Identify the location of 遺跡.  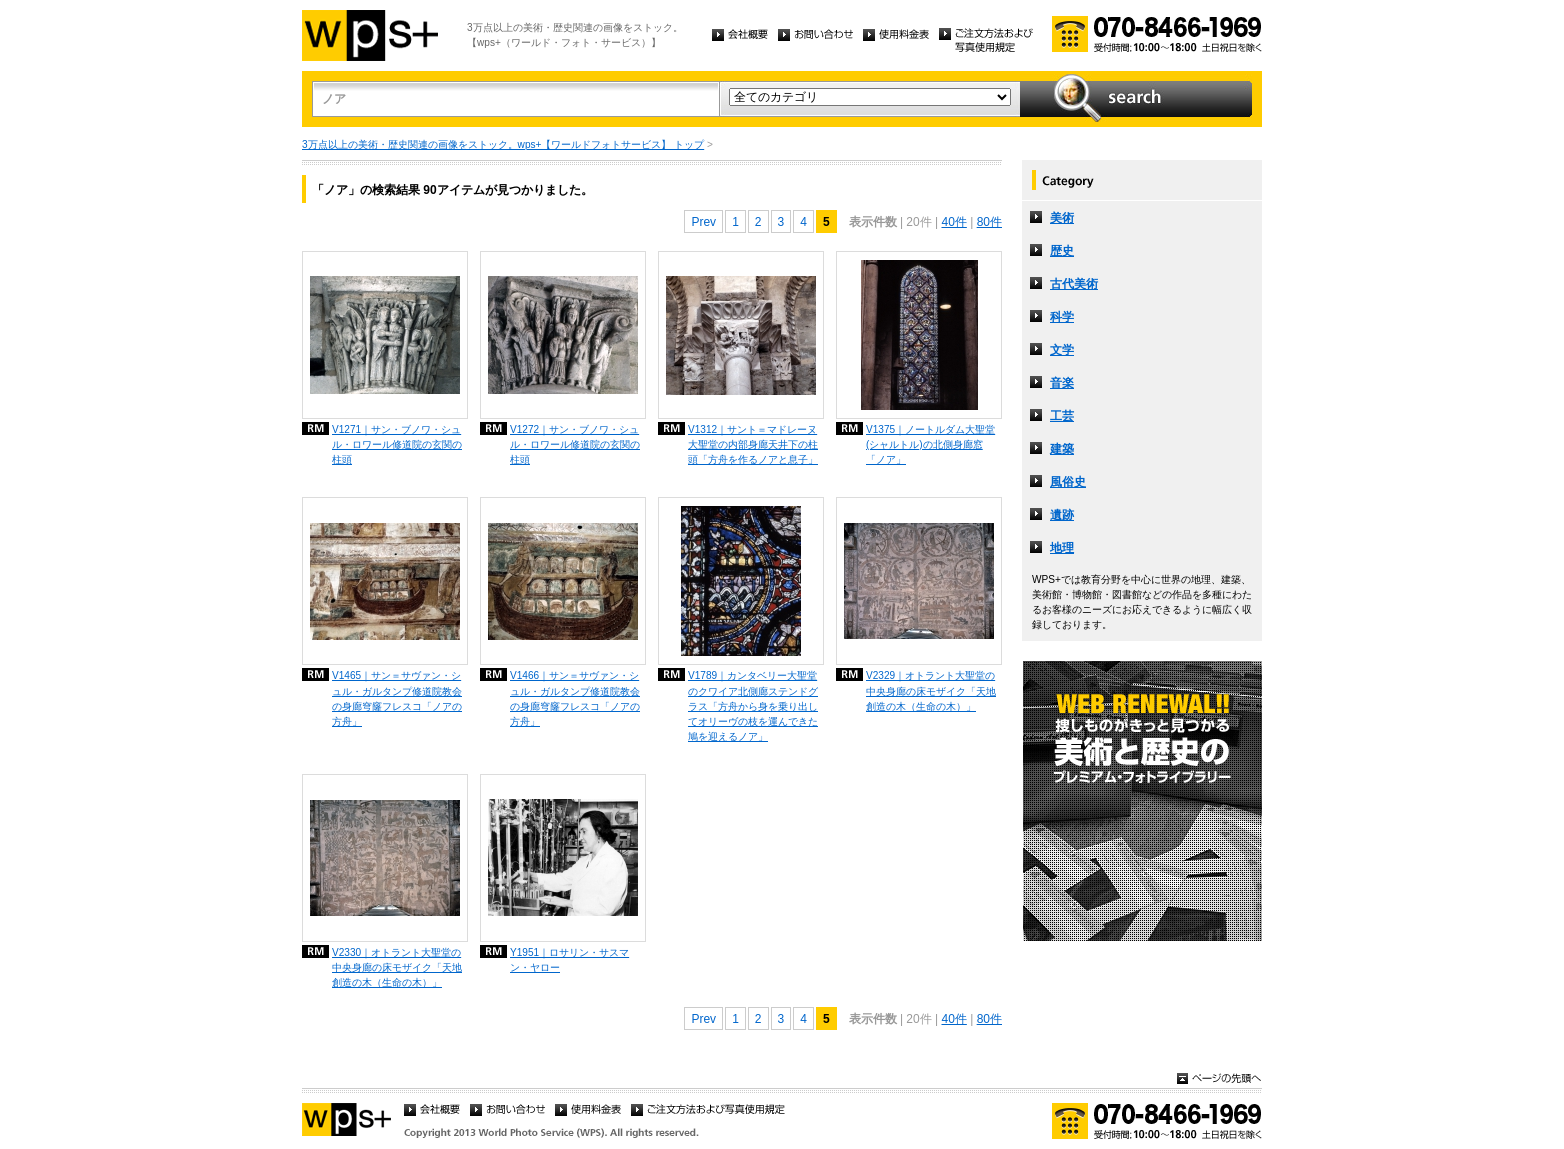
(1062, 515).